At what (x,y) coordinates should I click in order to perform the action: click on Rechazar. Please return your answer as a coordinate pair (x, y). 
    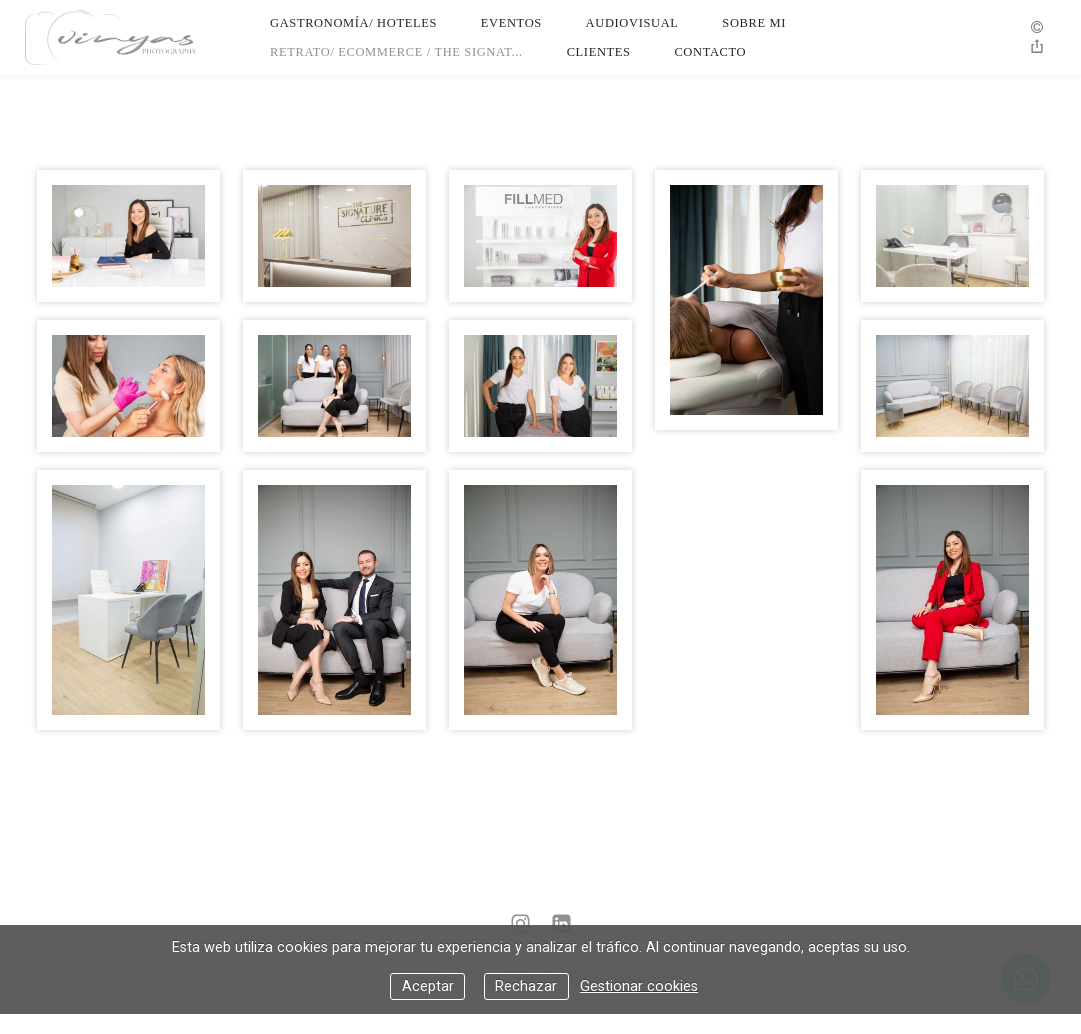
    Looking at the image, I should click on (526, 986).